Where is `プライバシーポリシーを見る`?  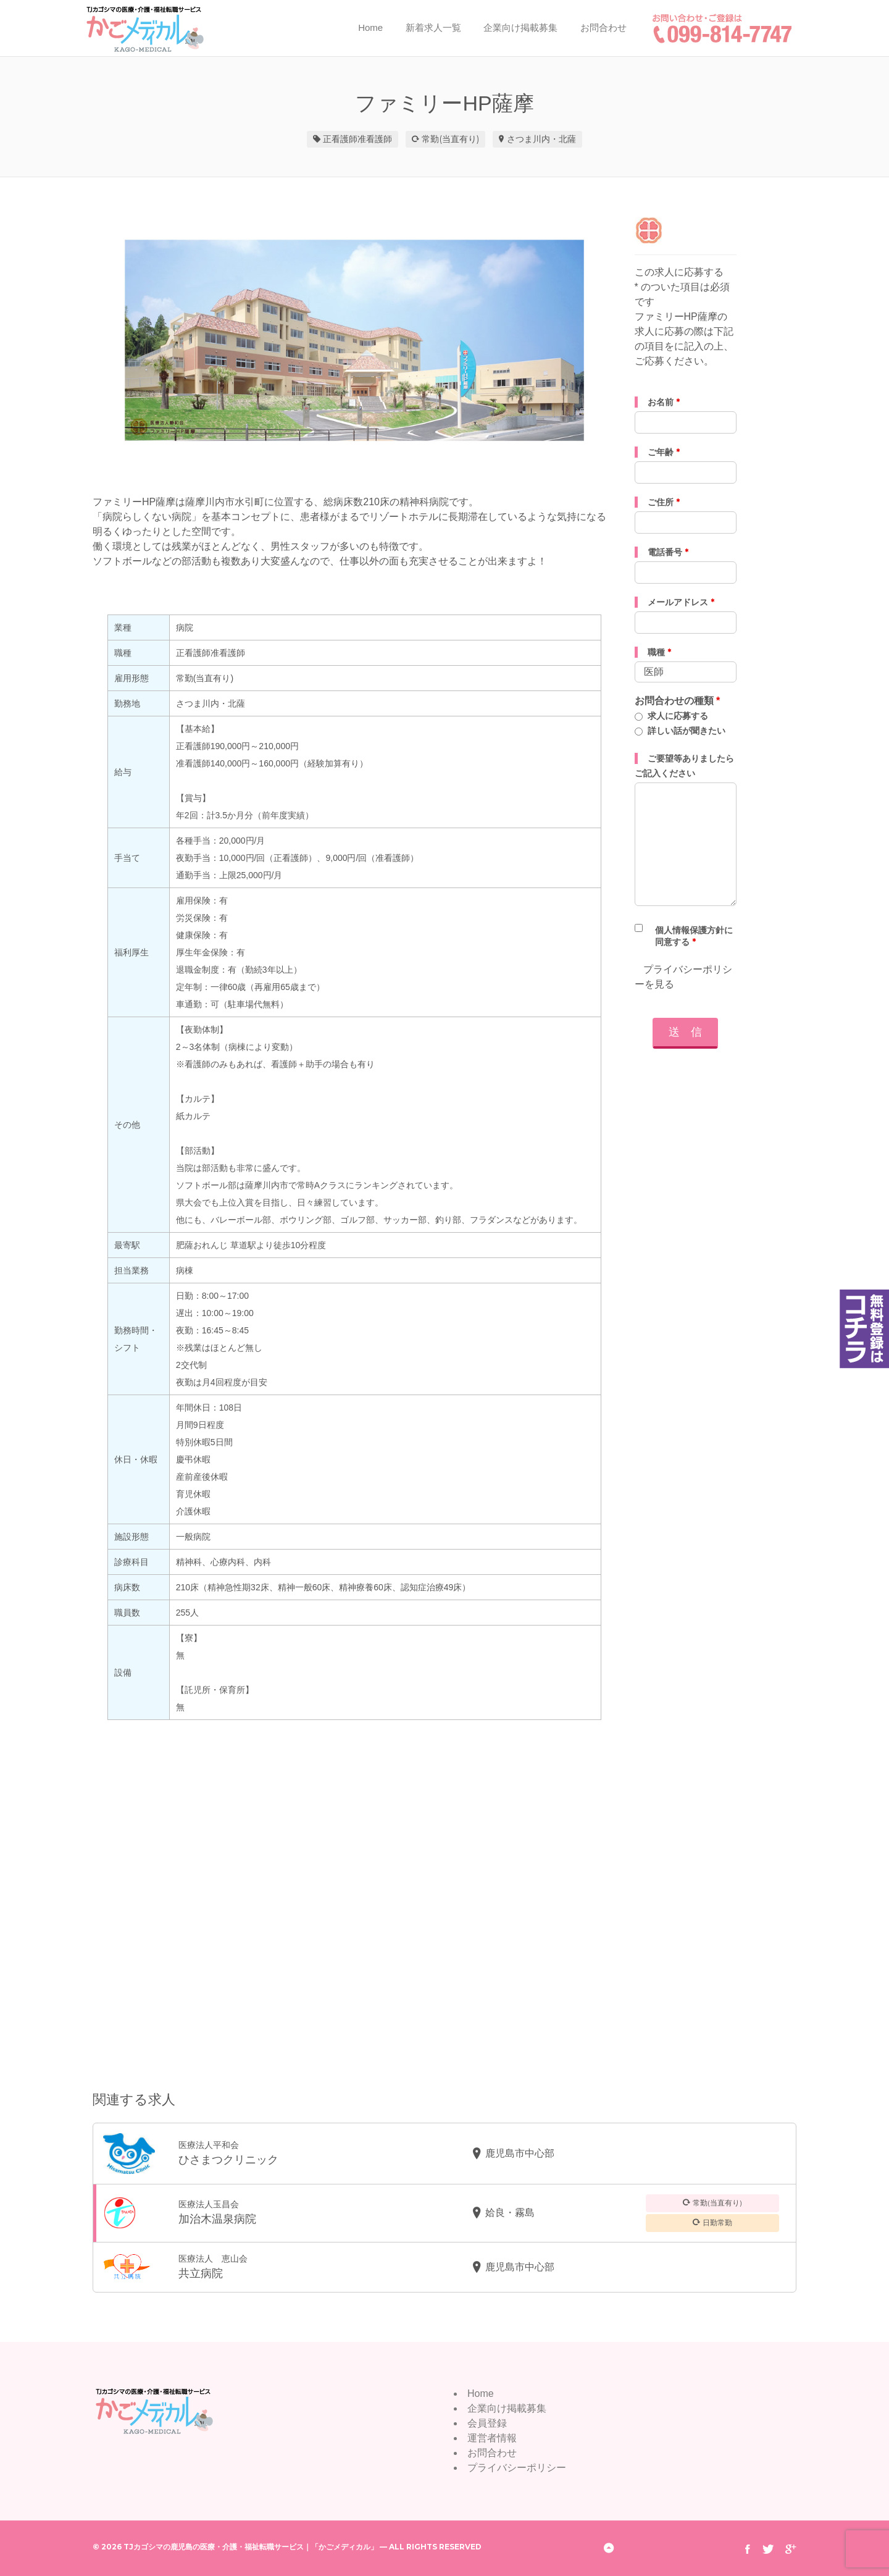
プライバシーポリシーを見る is located at coordinates (683, 976).